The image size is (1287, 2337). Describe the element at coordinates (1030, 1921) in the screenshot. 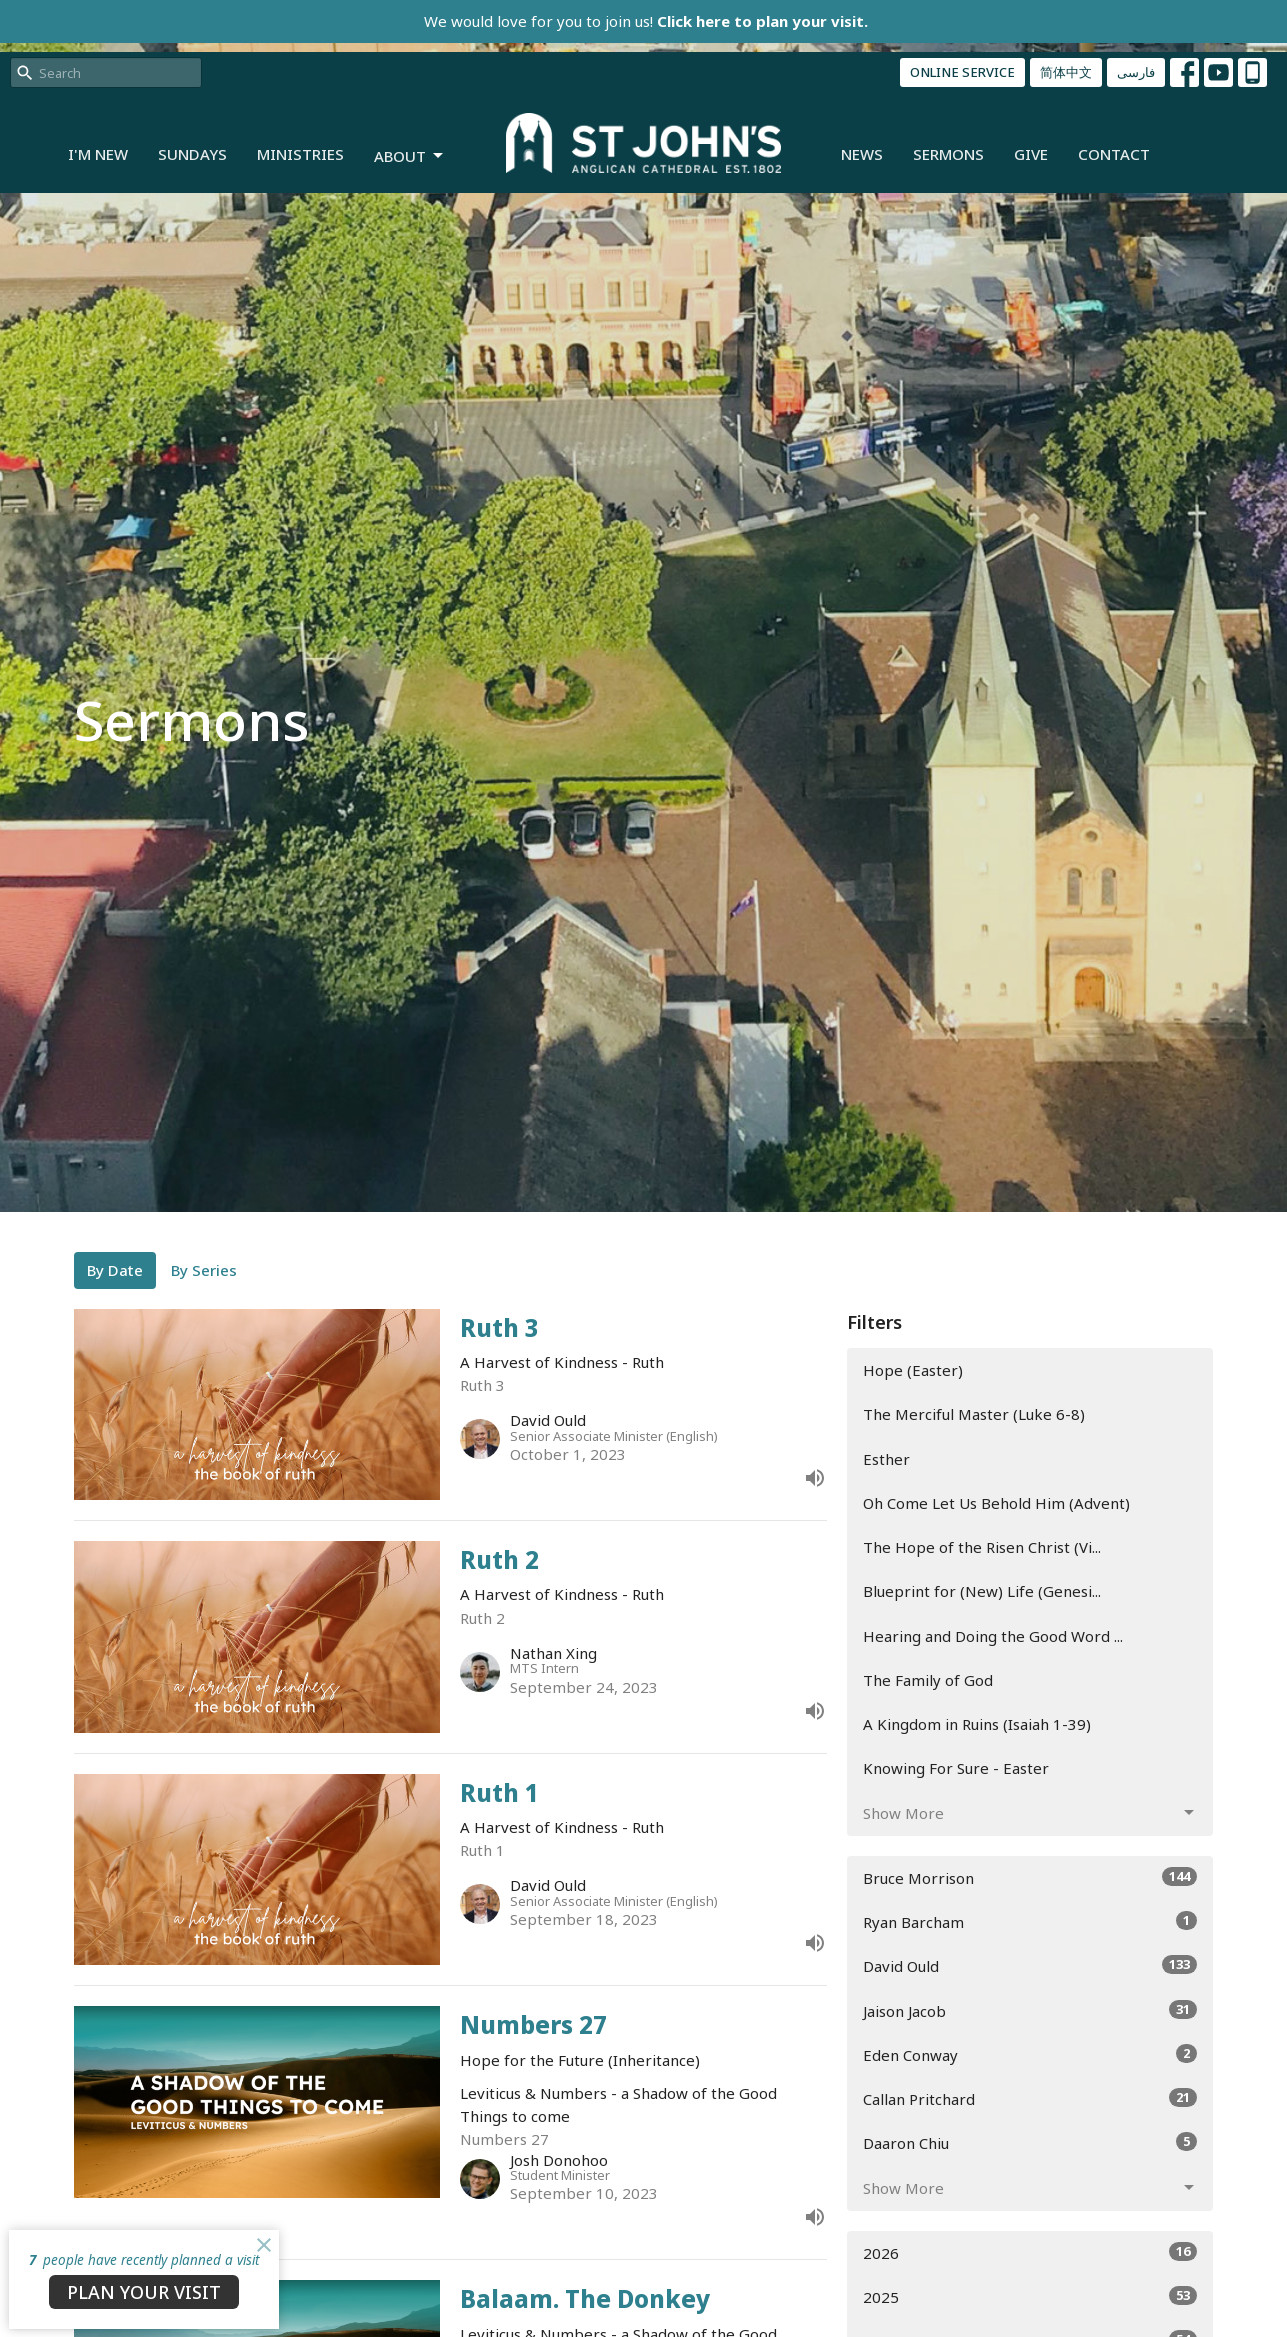

I see `Ryan Barcham` at that location.